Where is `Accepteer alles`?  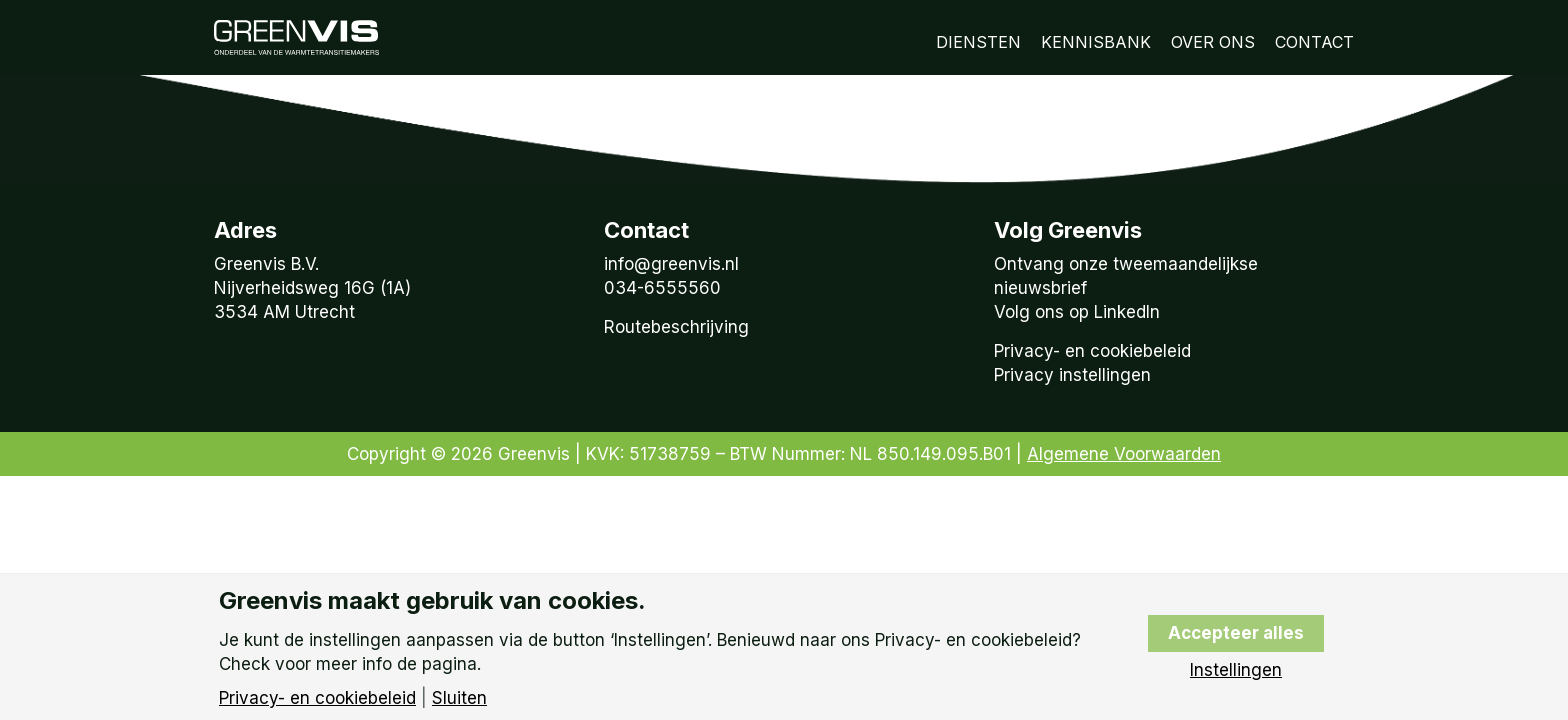
Accepteer alles is located at coordinates (1236, 633).